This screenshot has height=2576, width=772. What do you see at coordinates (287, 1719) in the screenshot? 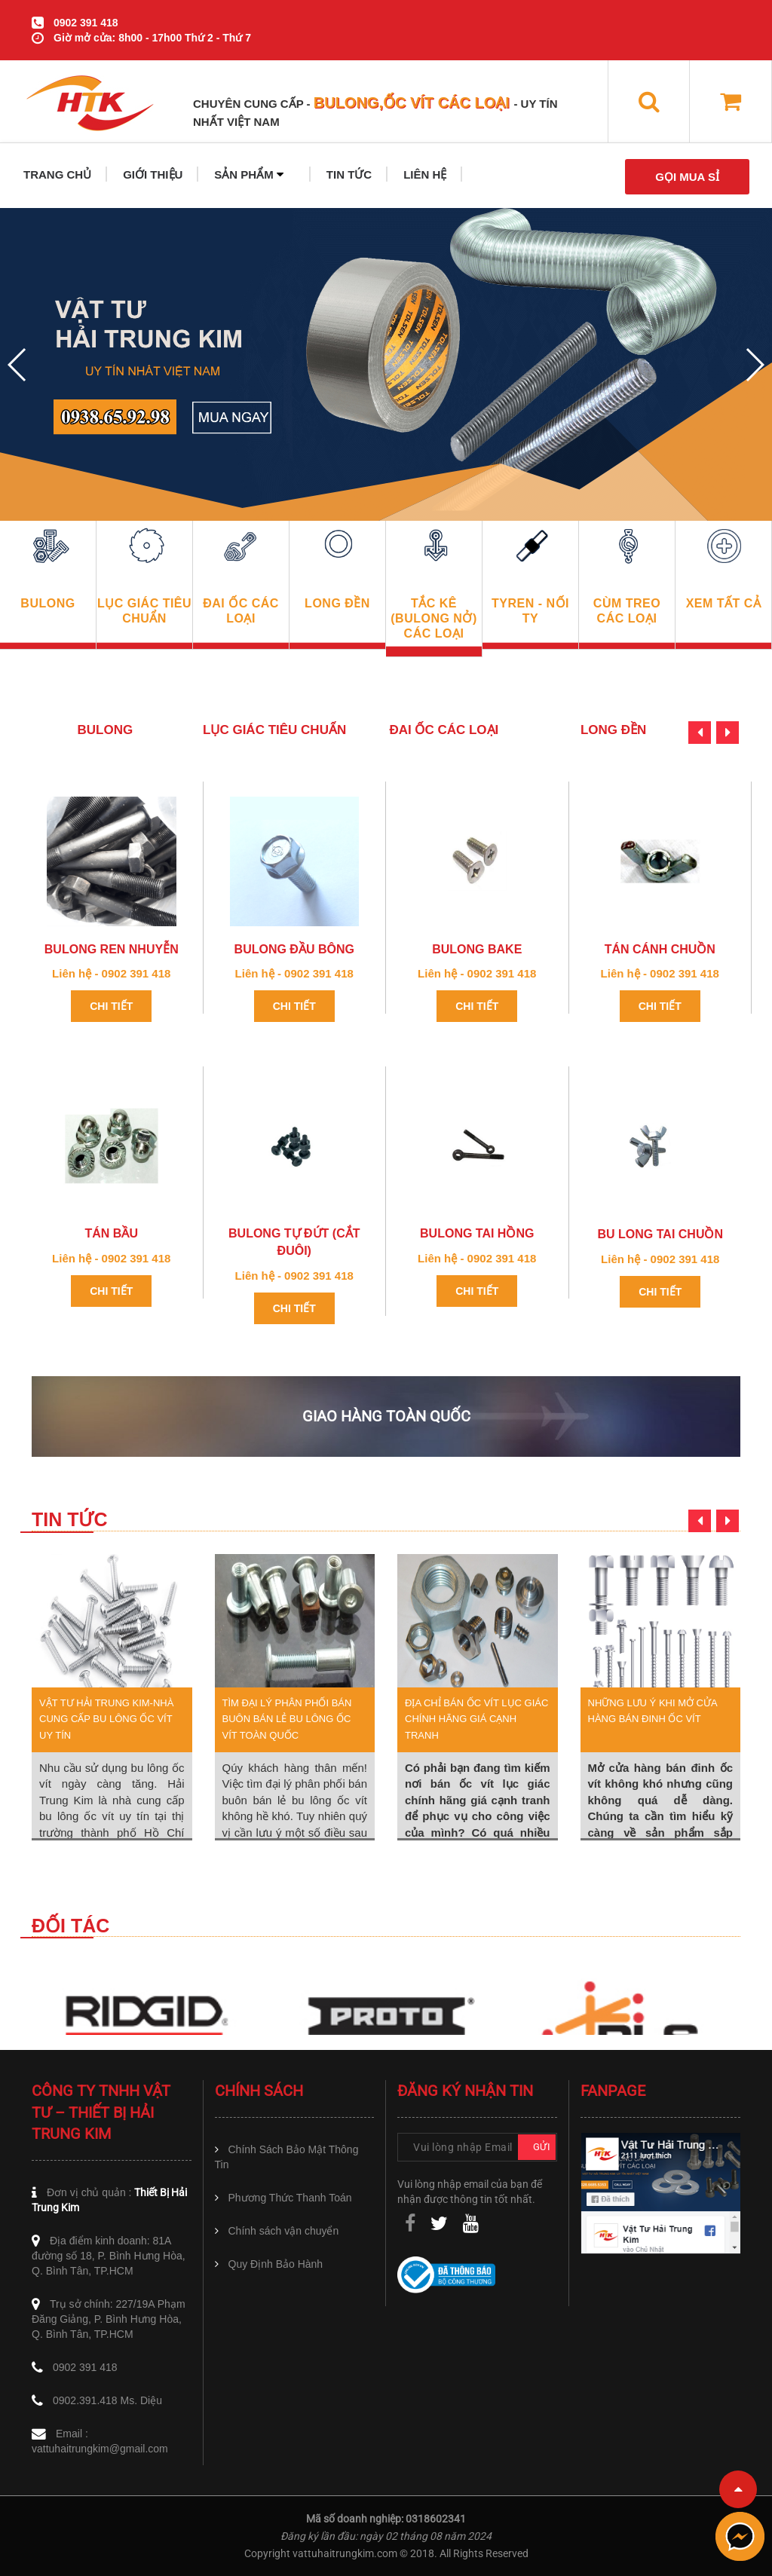
I see `Tìm đại lý phân phối bán buôn bán lẻ bu lông ốc vít toàn quốc` at bounding box center [287, 1719].